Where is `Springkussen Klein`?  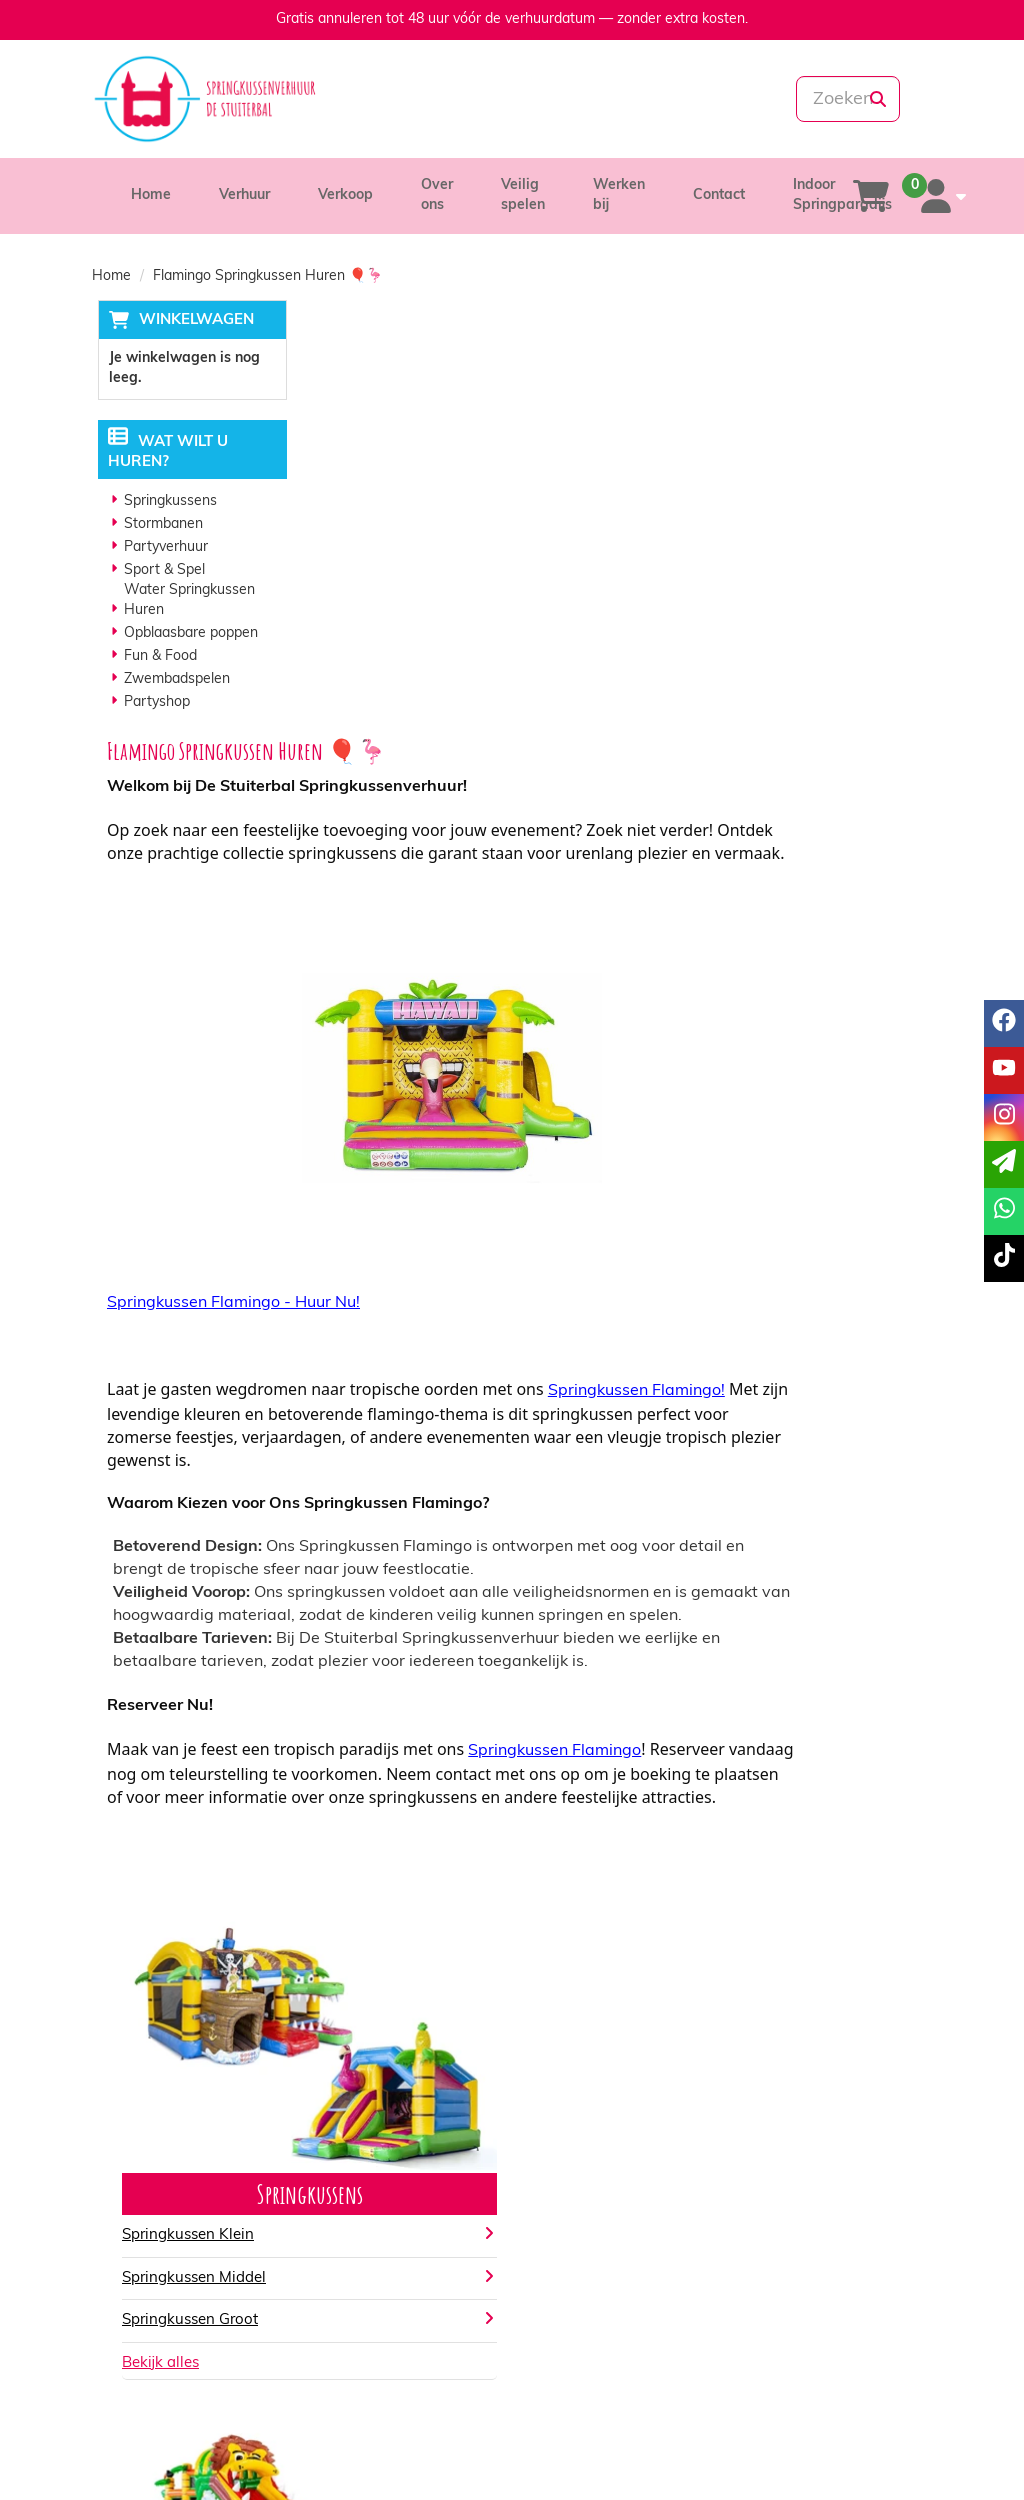 Springkussen Klein is located at coordinates (398, 1873).